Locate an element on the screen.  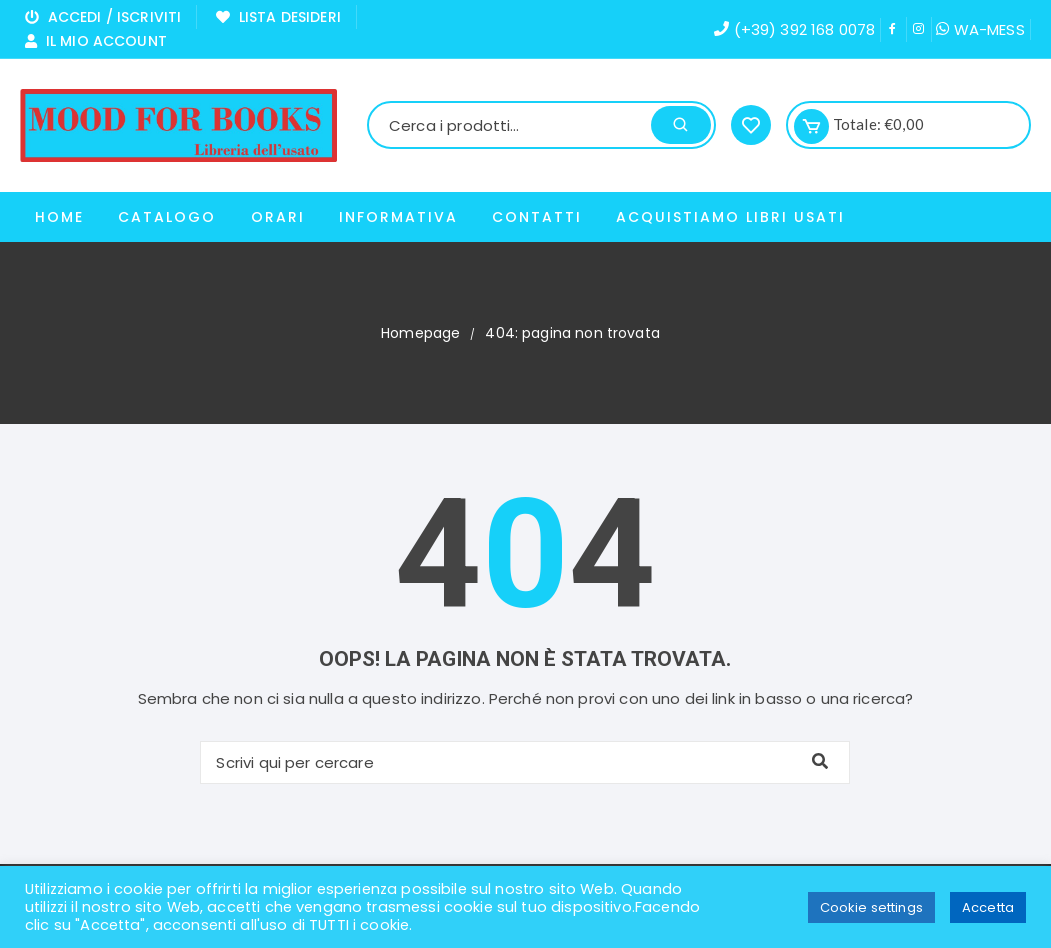
Accetta [button] is located at coordinates (988, 907).